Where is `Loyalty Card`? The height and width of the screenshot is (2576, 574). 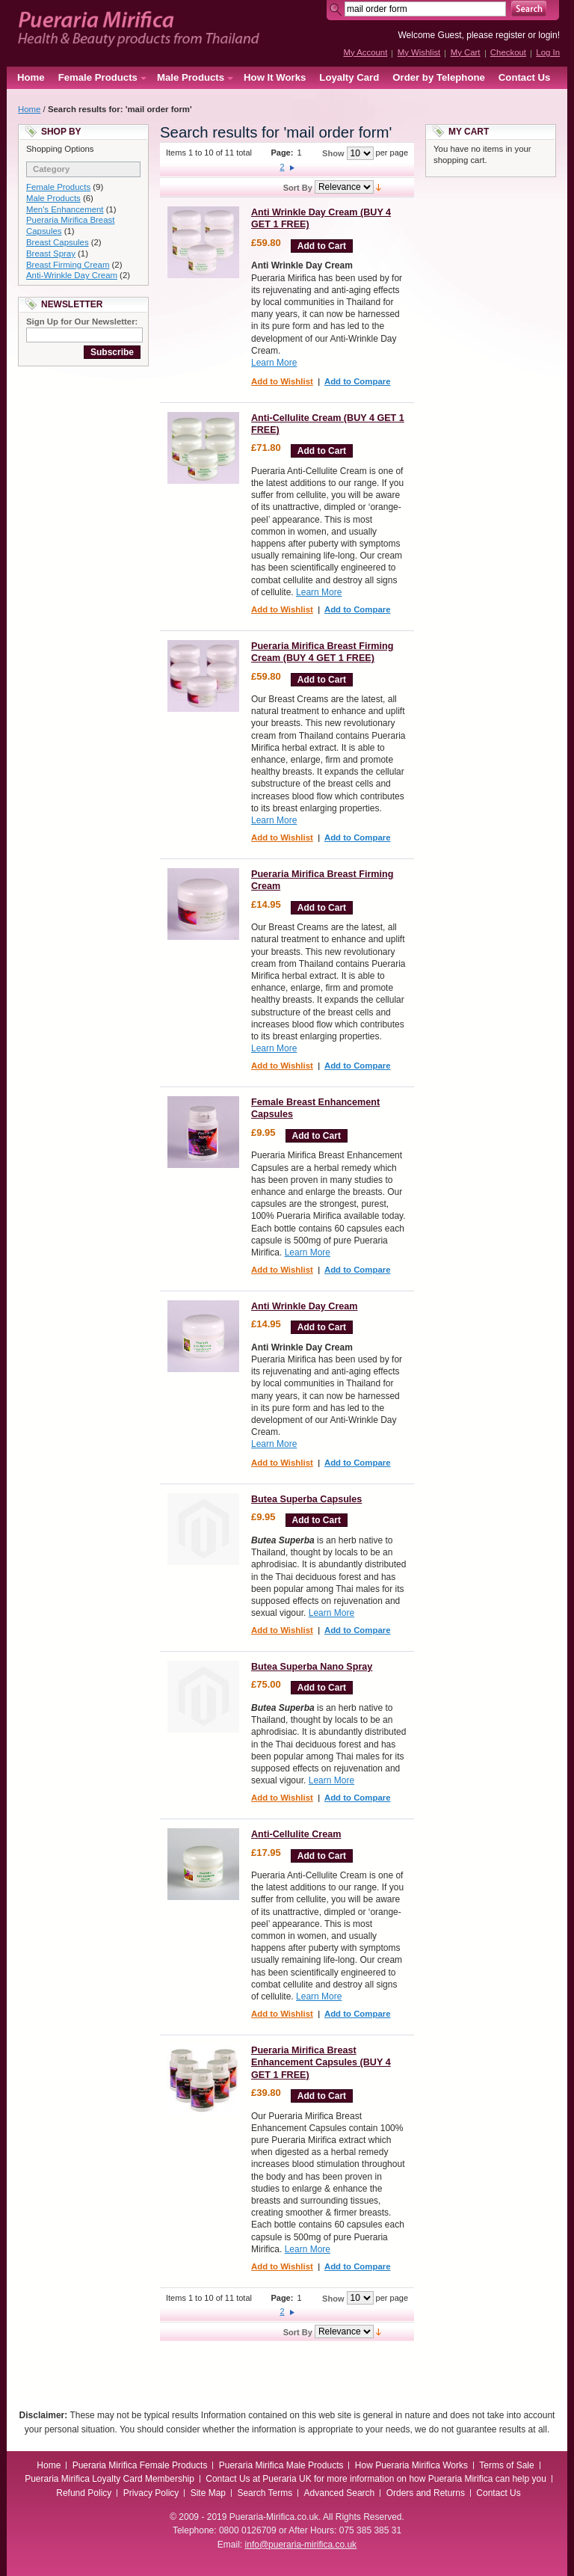
Loyalty Card is located at coordinates (349, 77).